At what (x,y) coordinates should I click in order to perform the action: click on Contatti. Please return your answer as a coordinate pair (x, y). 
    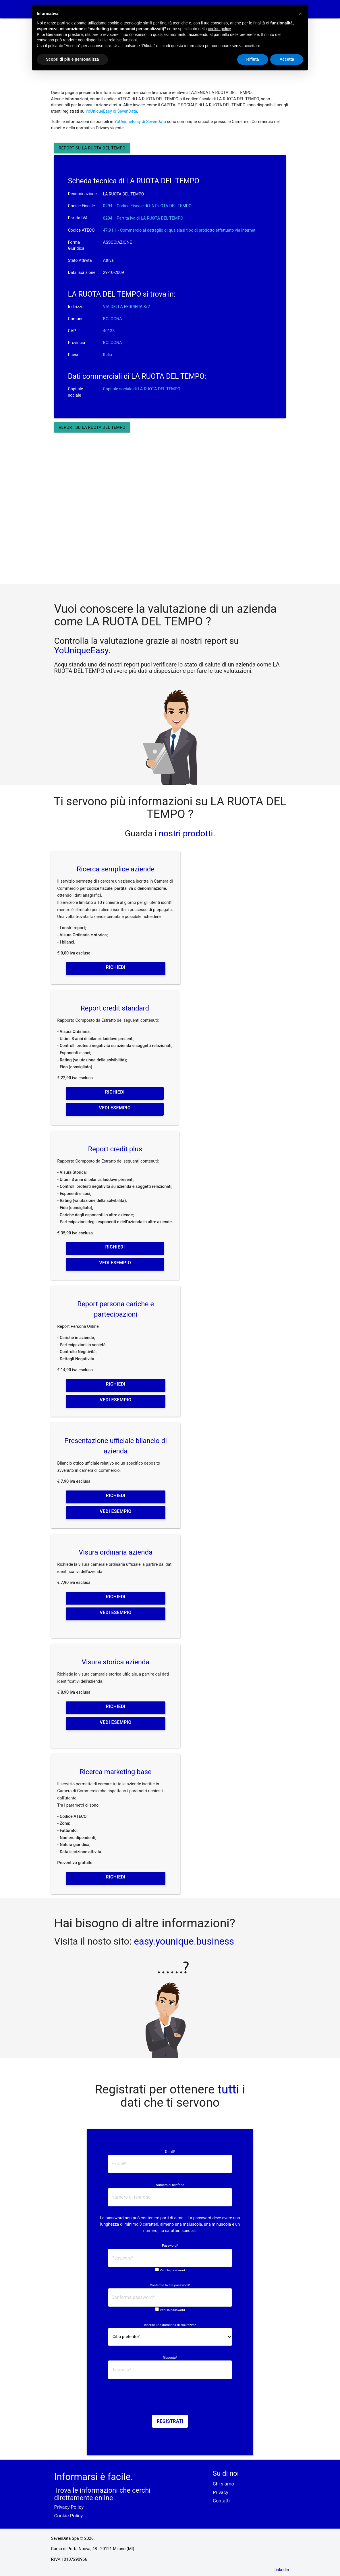
    Looking at the image, I should click on (221, 2501).